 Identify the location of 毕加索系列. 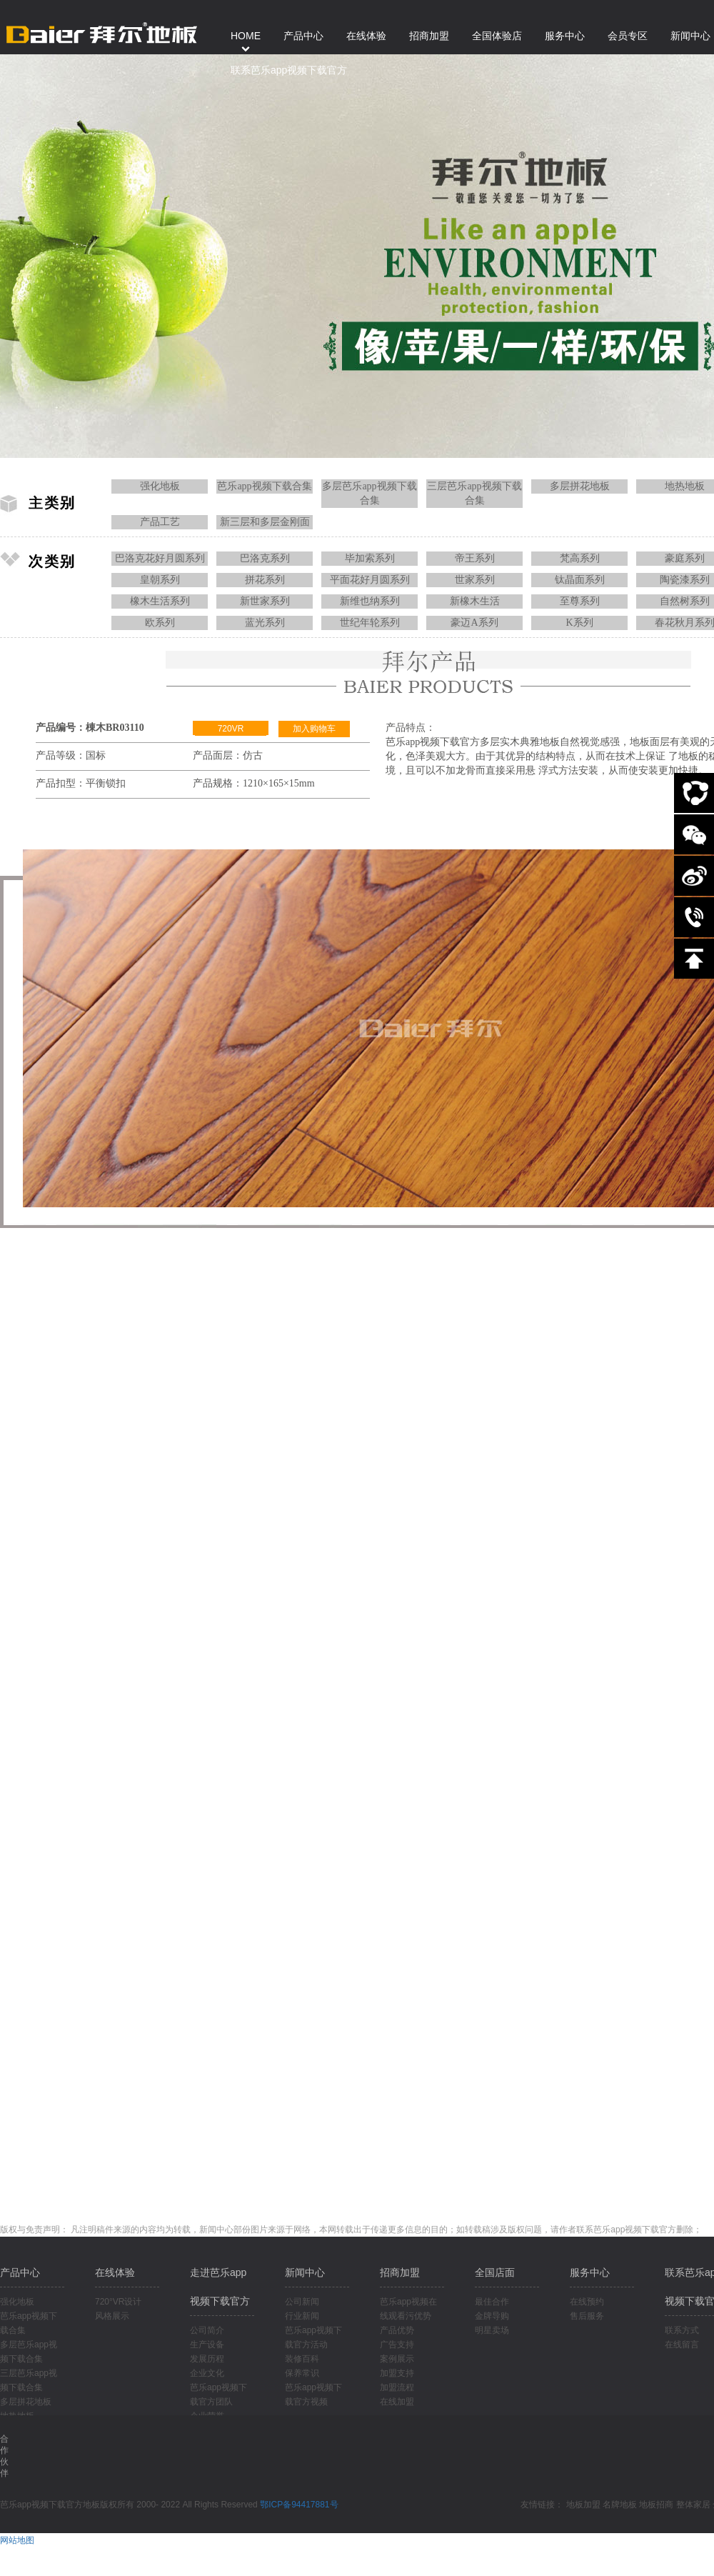
(370, 558).